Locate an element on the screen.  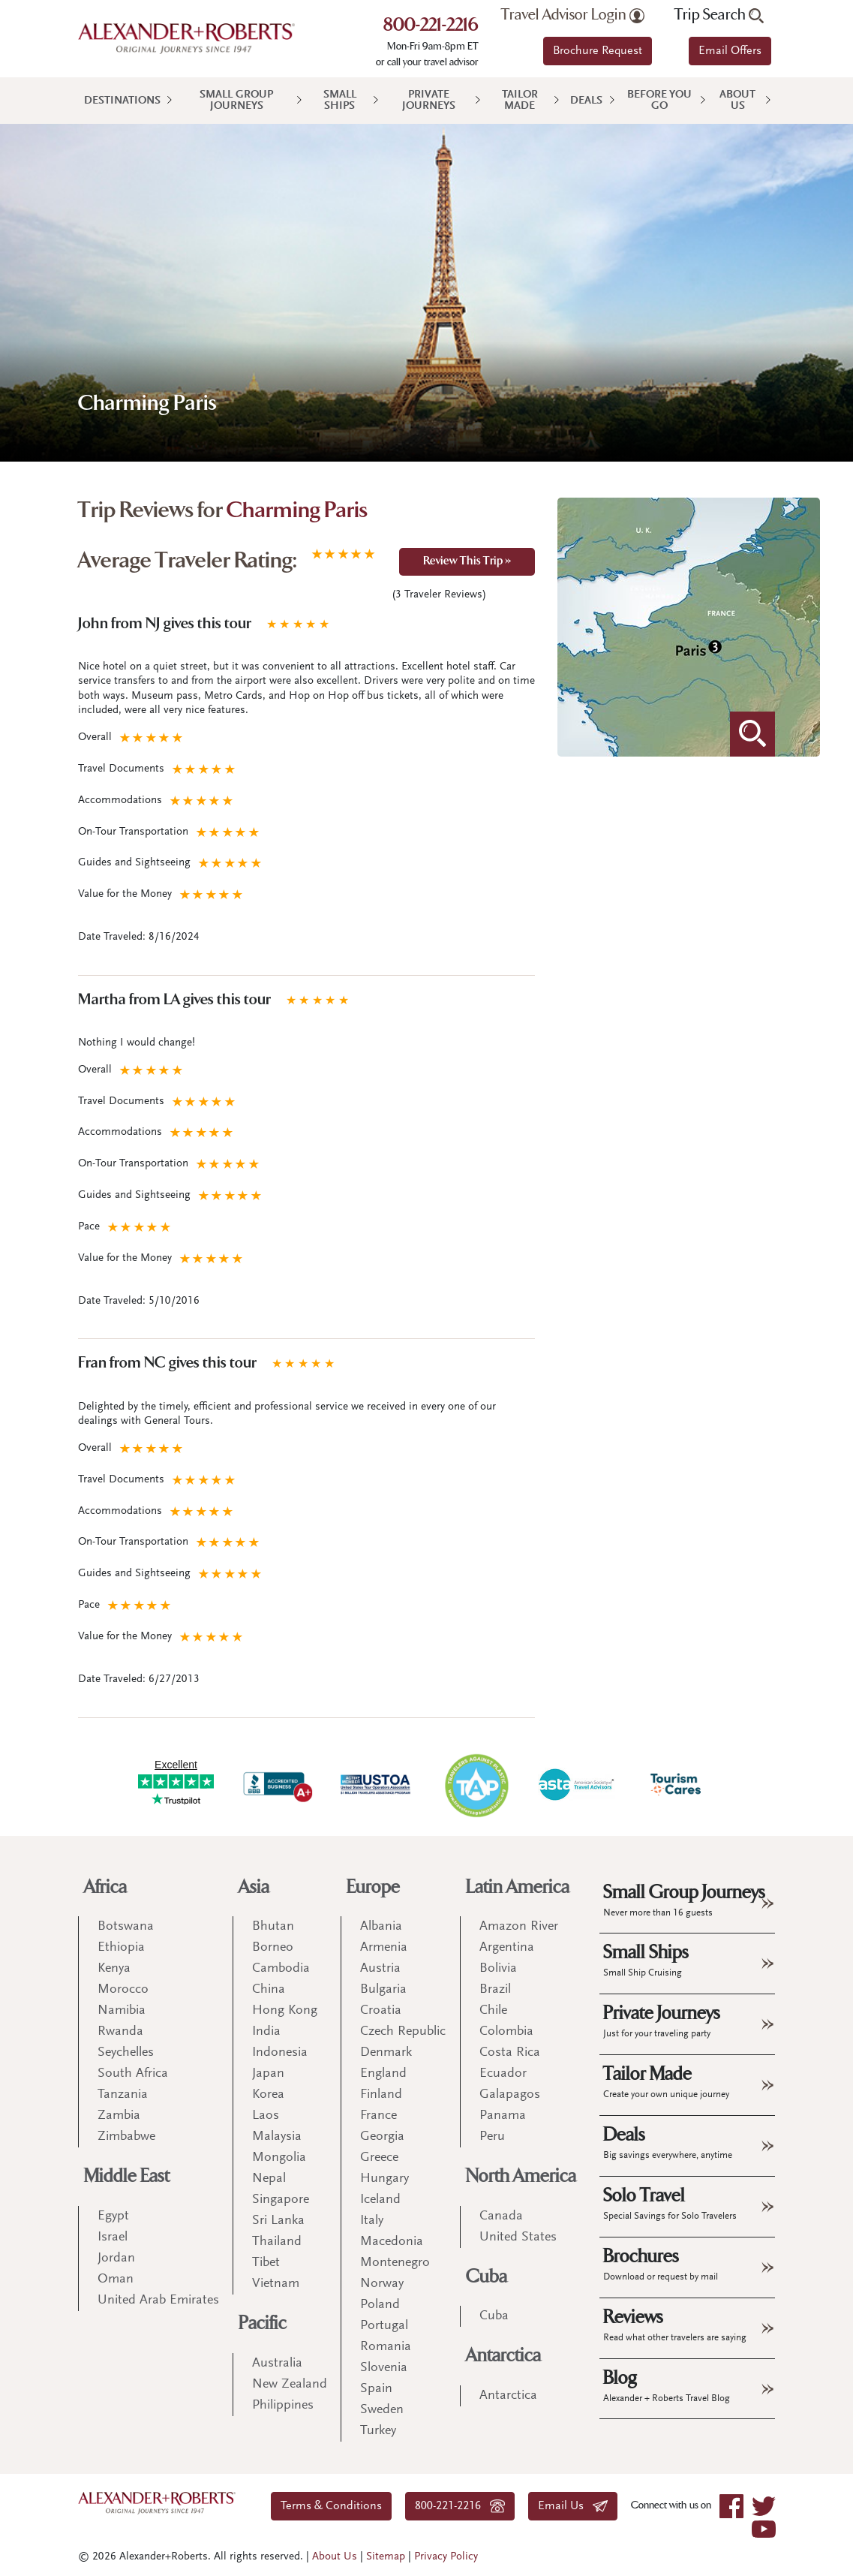
Review This Trip » is located at coordinates (467, 562).